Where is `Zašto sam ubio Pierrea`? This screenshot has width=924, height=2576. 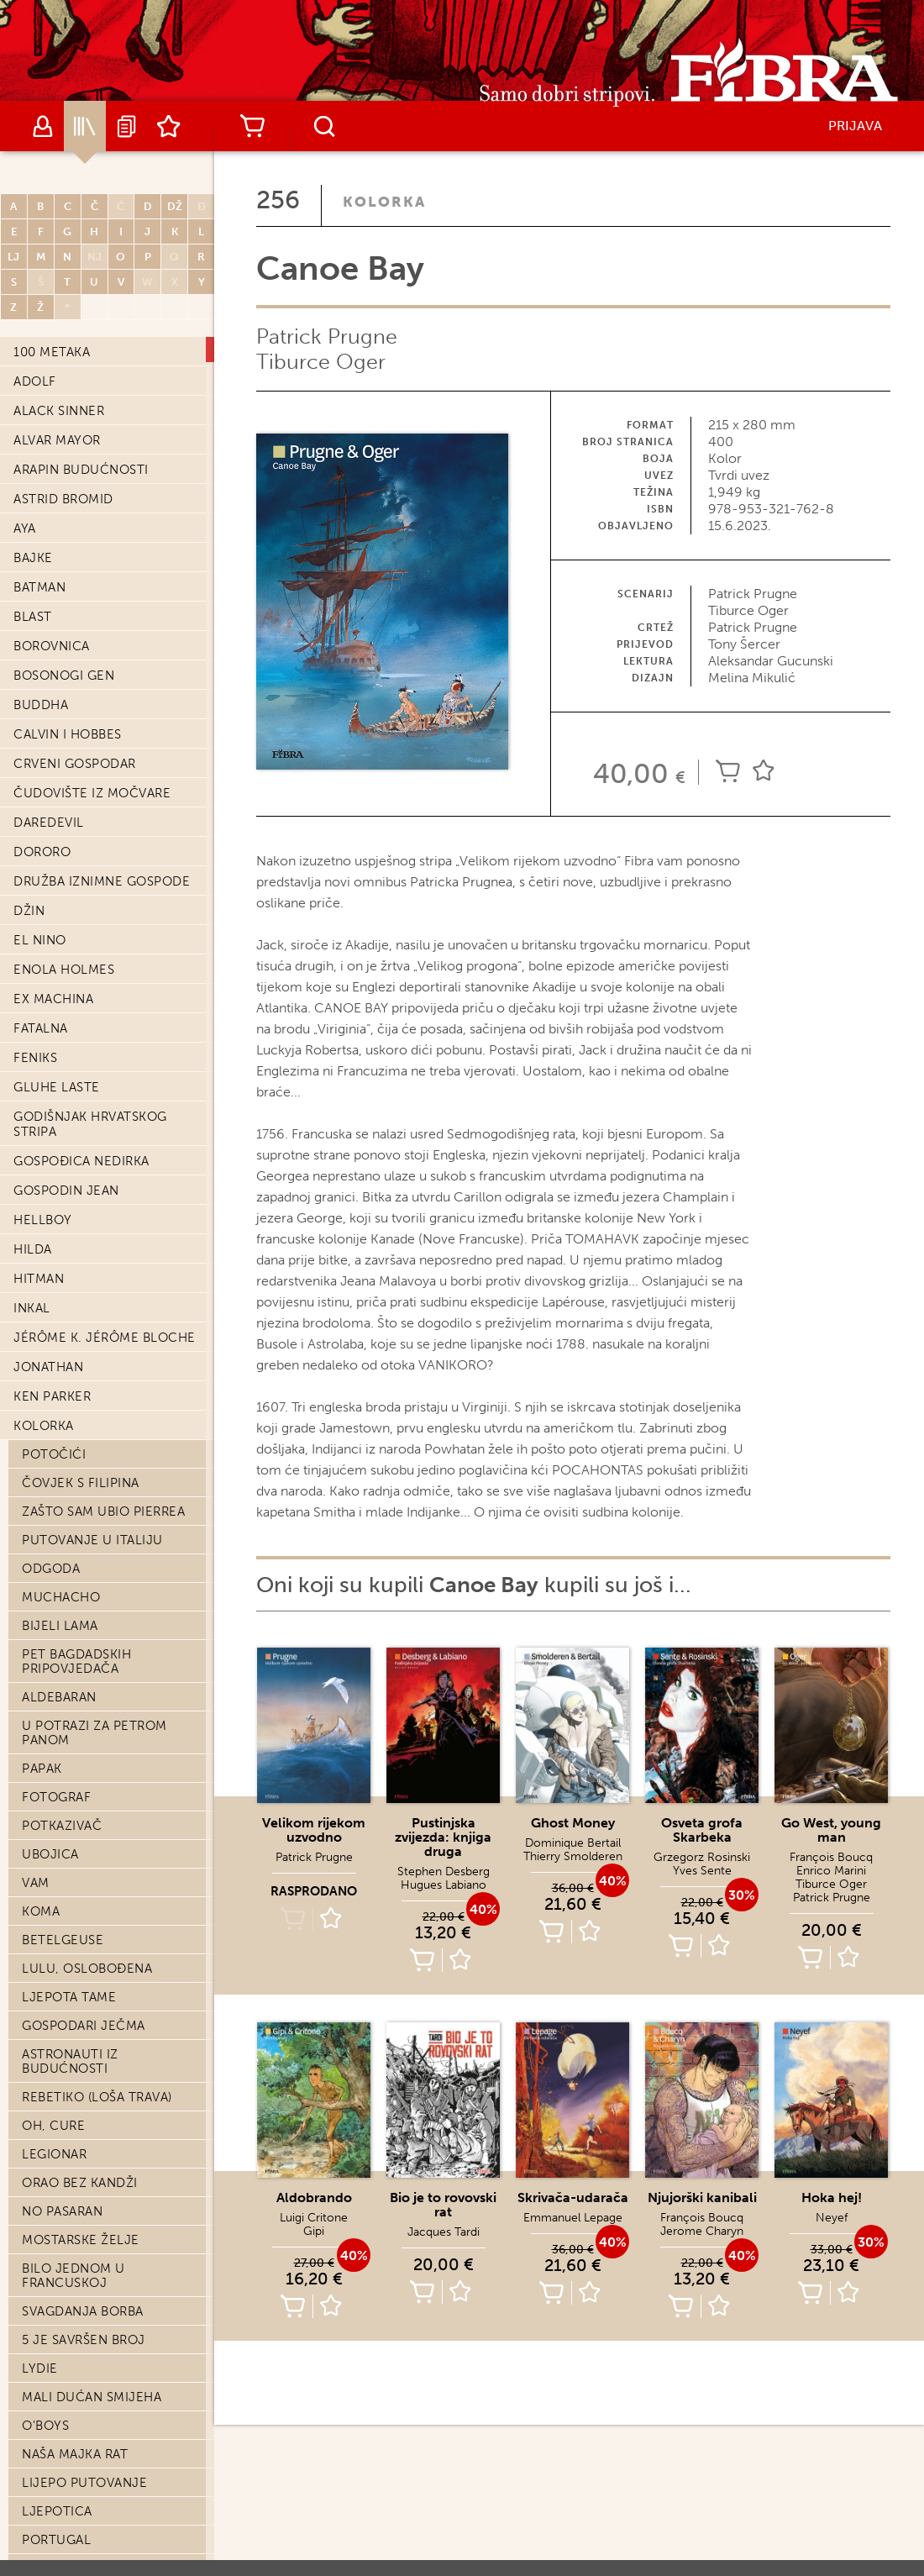 Zašto sam ubio Pierrea is located at coordinates (103, 784).